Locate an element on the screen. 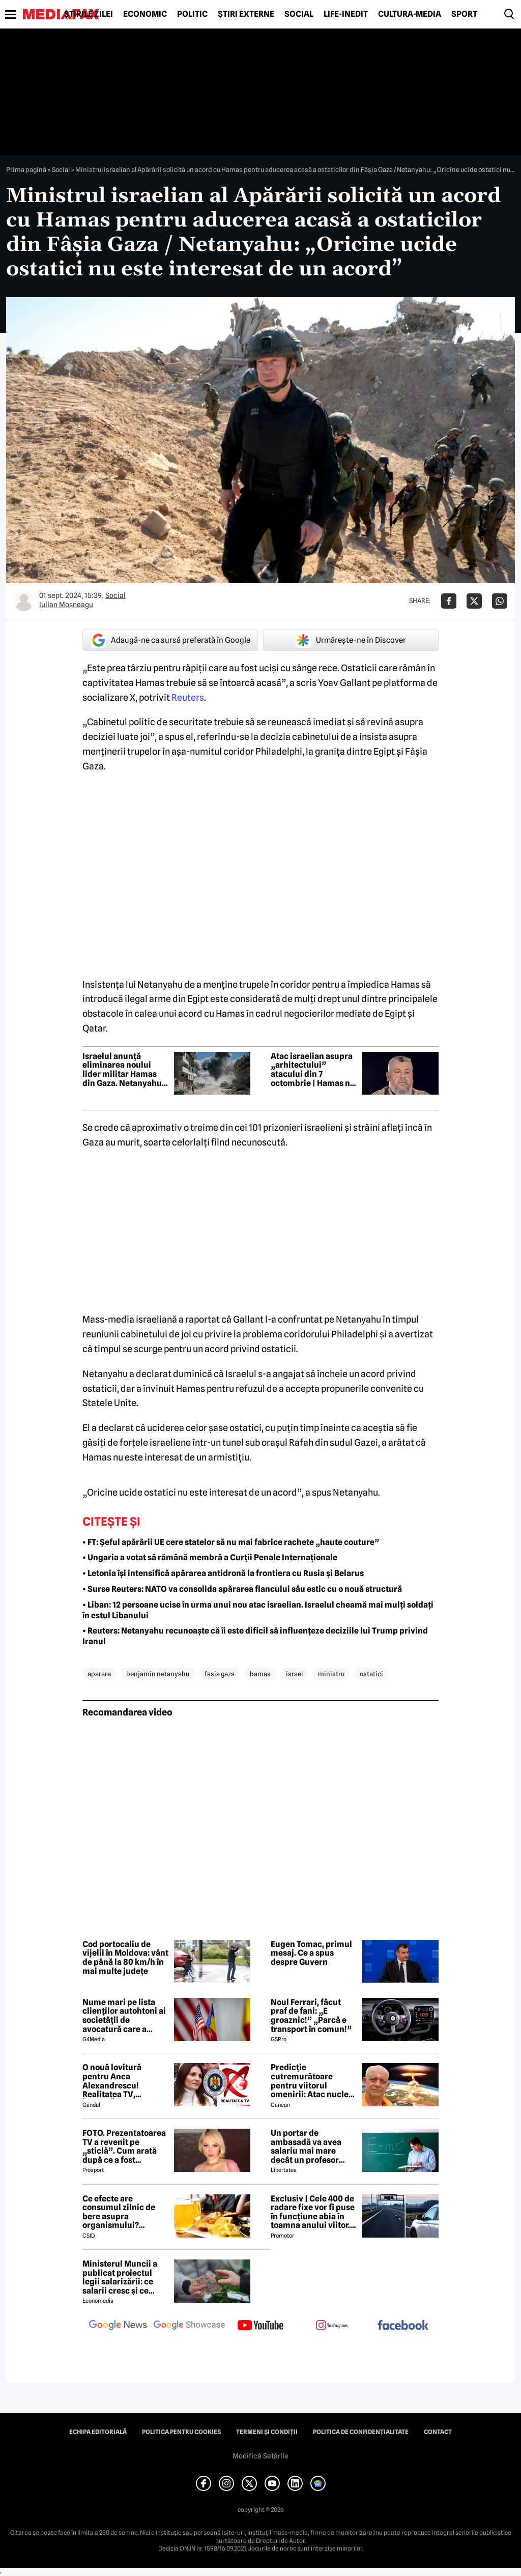 Image resolution: width=521 pixels, height=2576 pixels. Cultură-Media is located at coordinates (409, 14).